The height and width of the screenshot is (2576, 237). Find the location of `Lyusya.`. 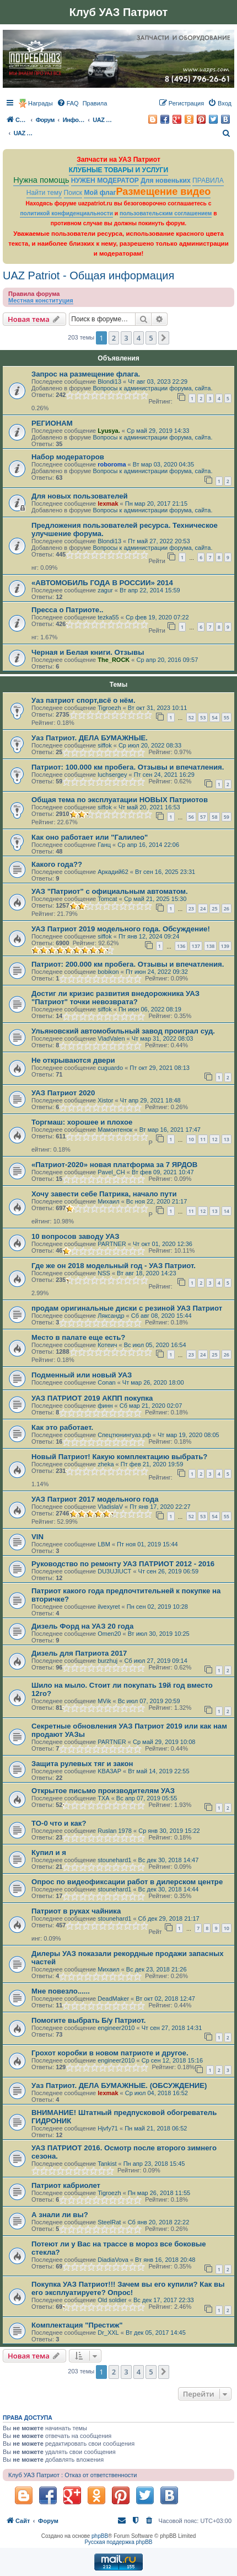

Lyusya. is located at coordinates (109, 430).